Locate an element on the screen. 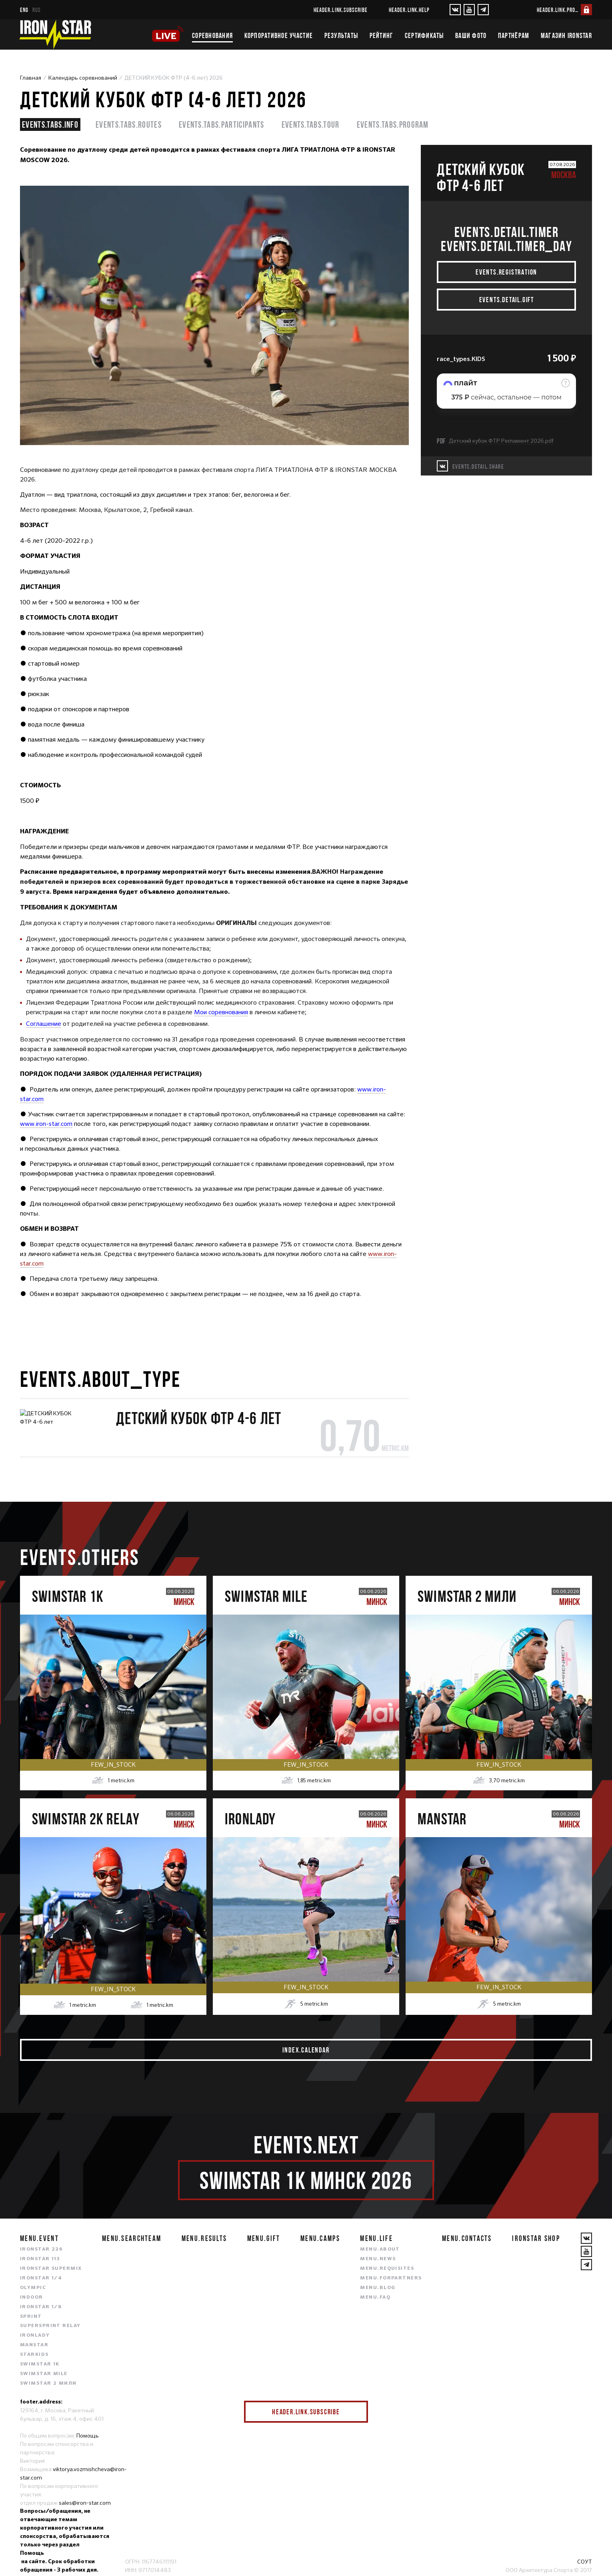 This screenshot has height=2576, width=612. menu.camps is located at coordinates (320, 2238).